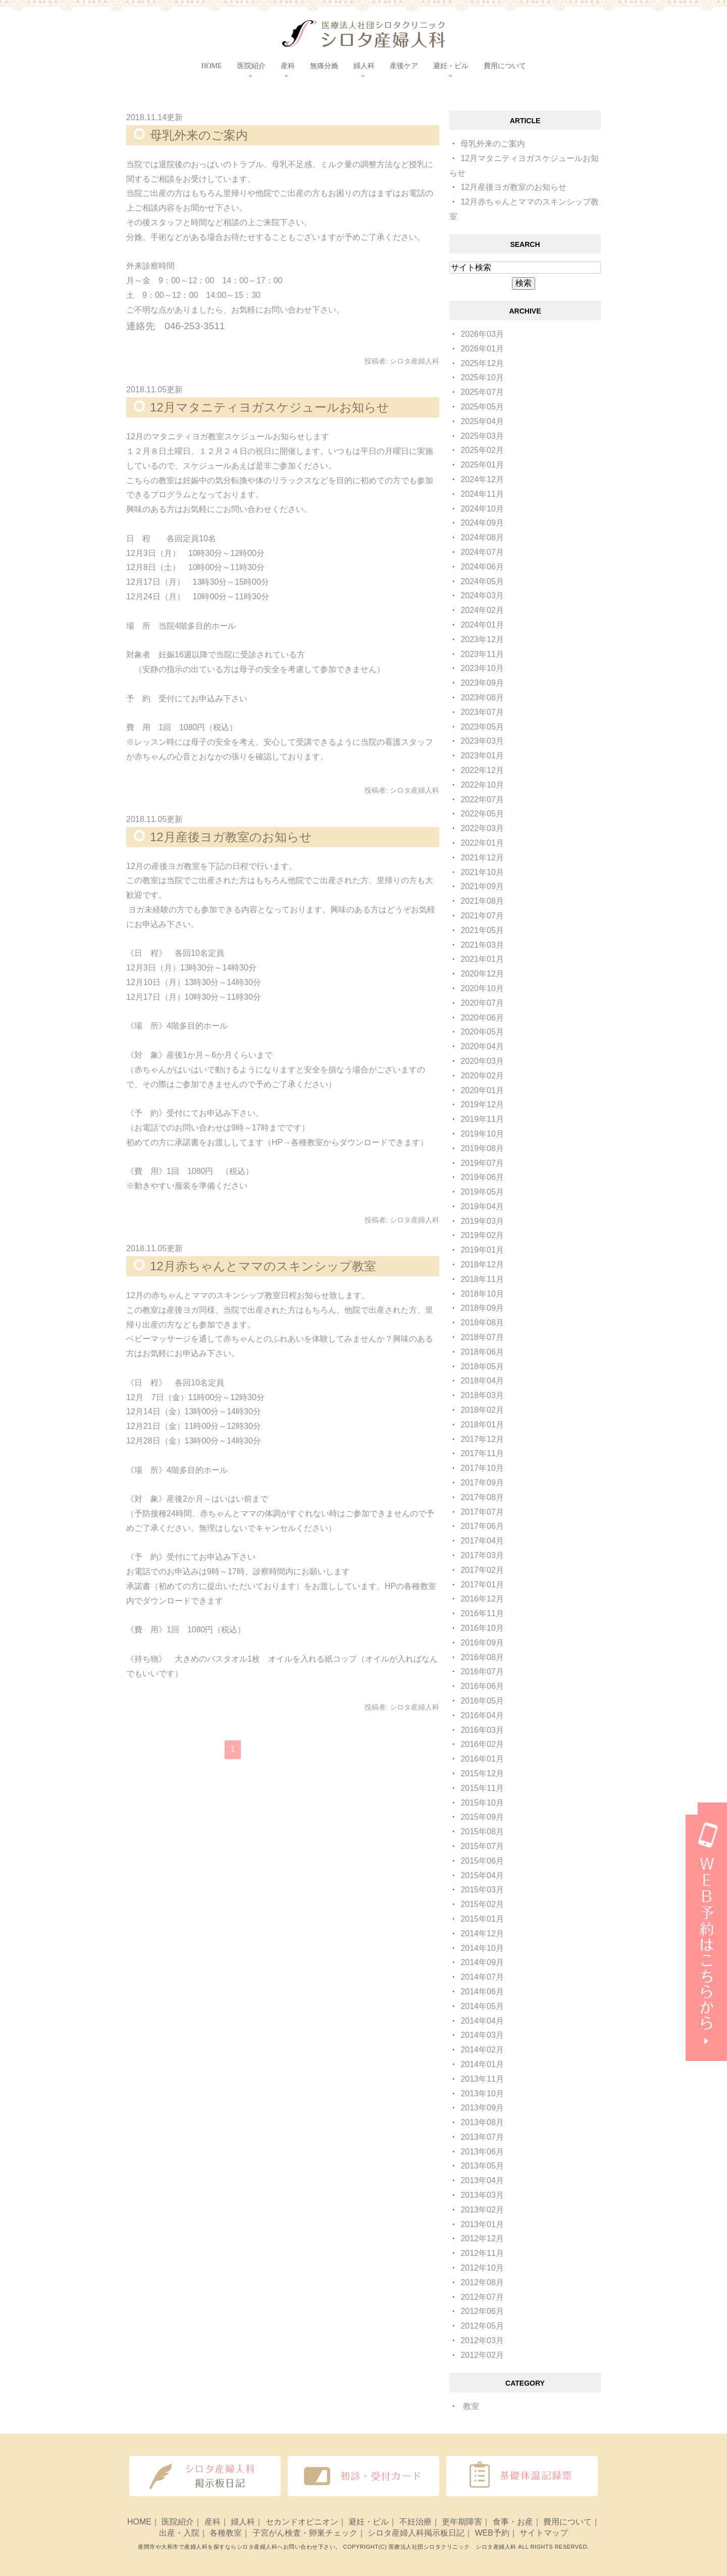  I want to click on 2021年08月, so click(481, 901).